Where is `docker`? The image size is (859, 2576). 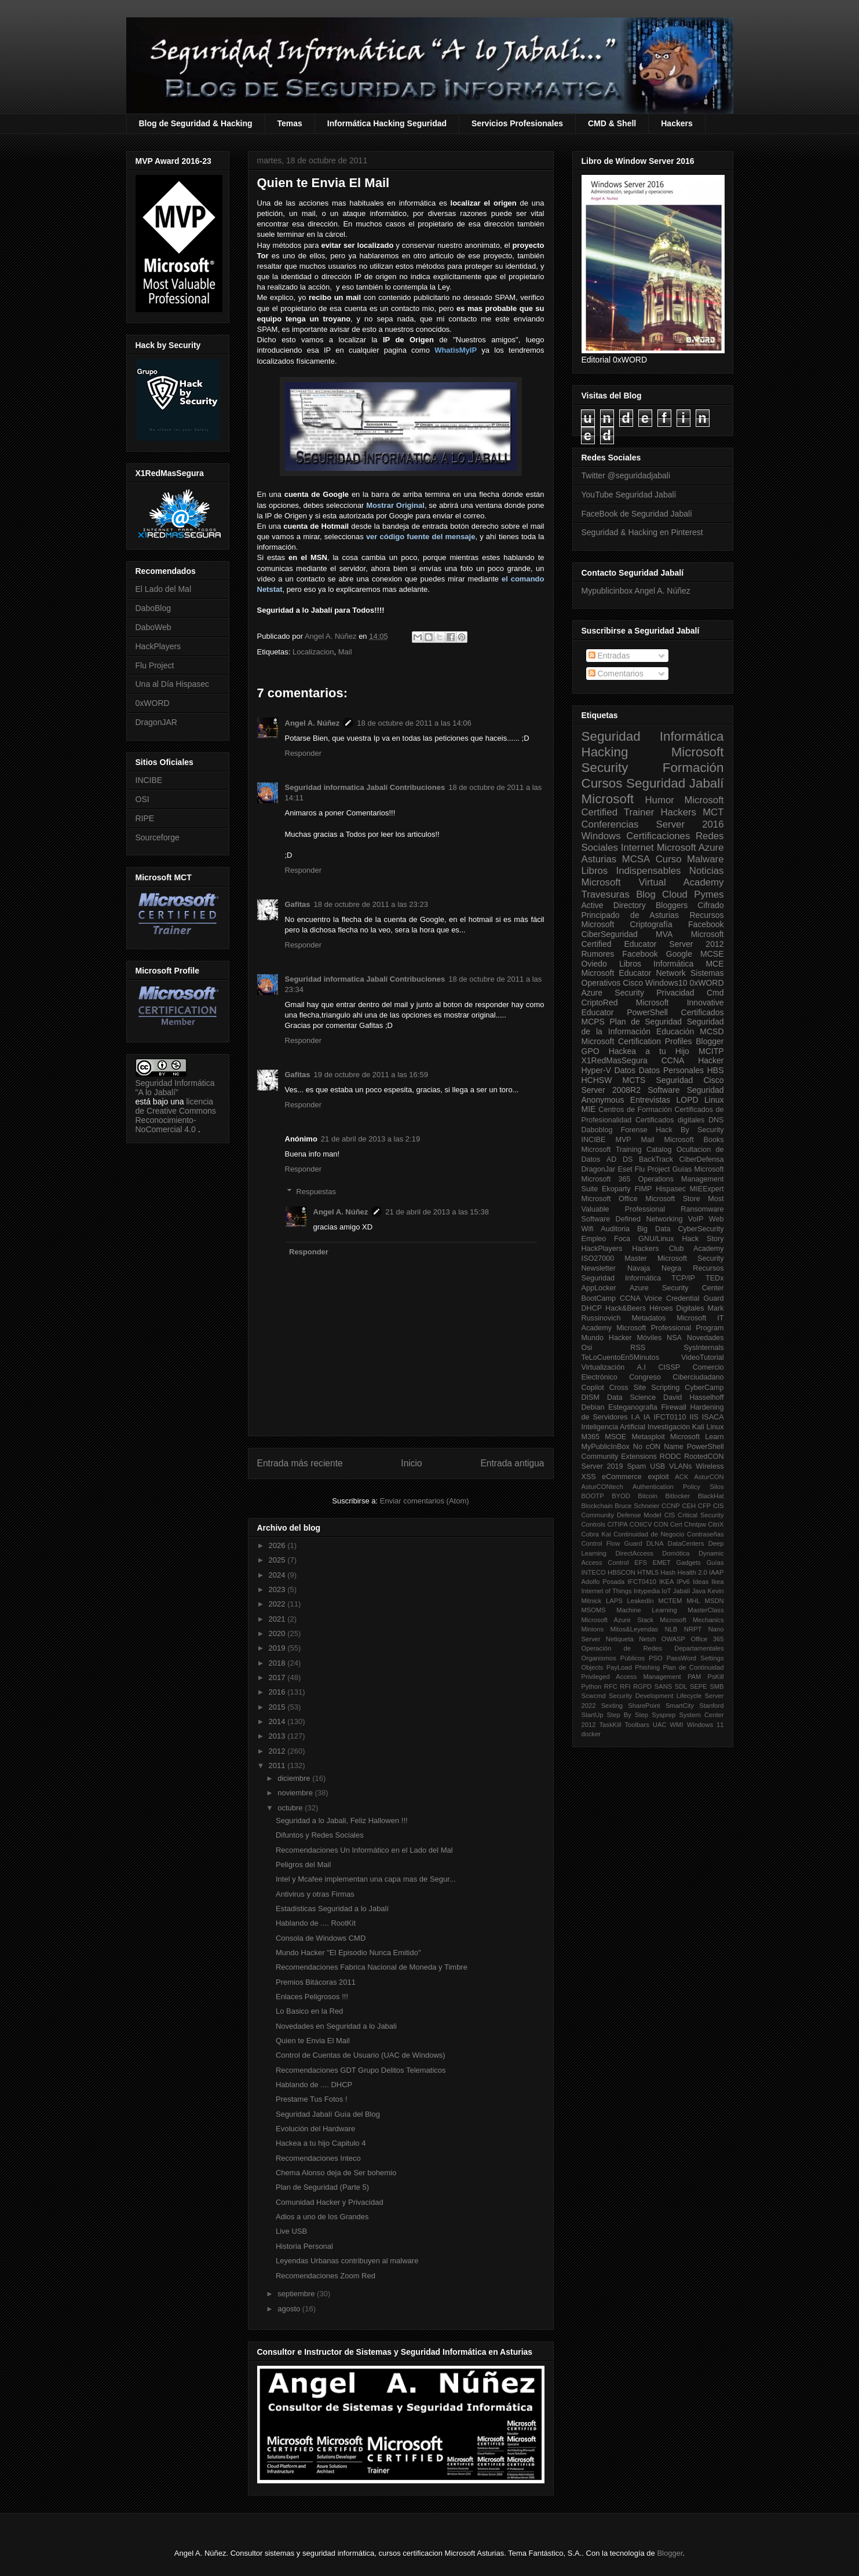
docker is located at coordinates (591, 1733).